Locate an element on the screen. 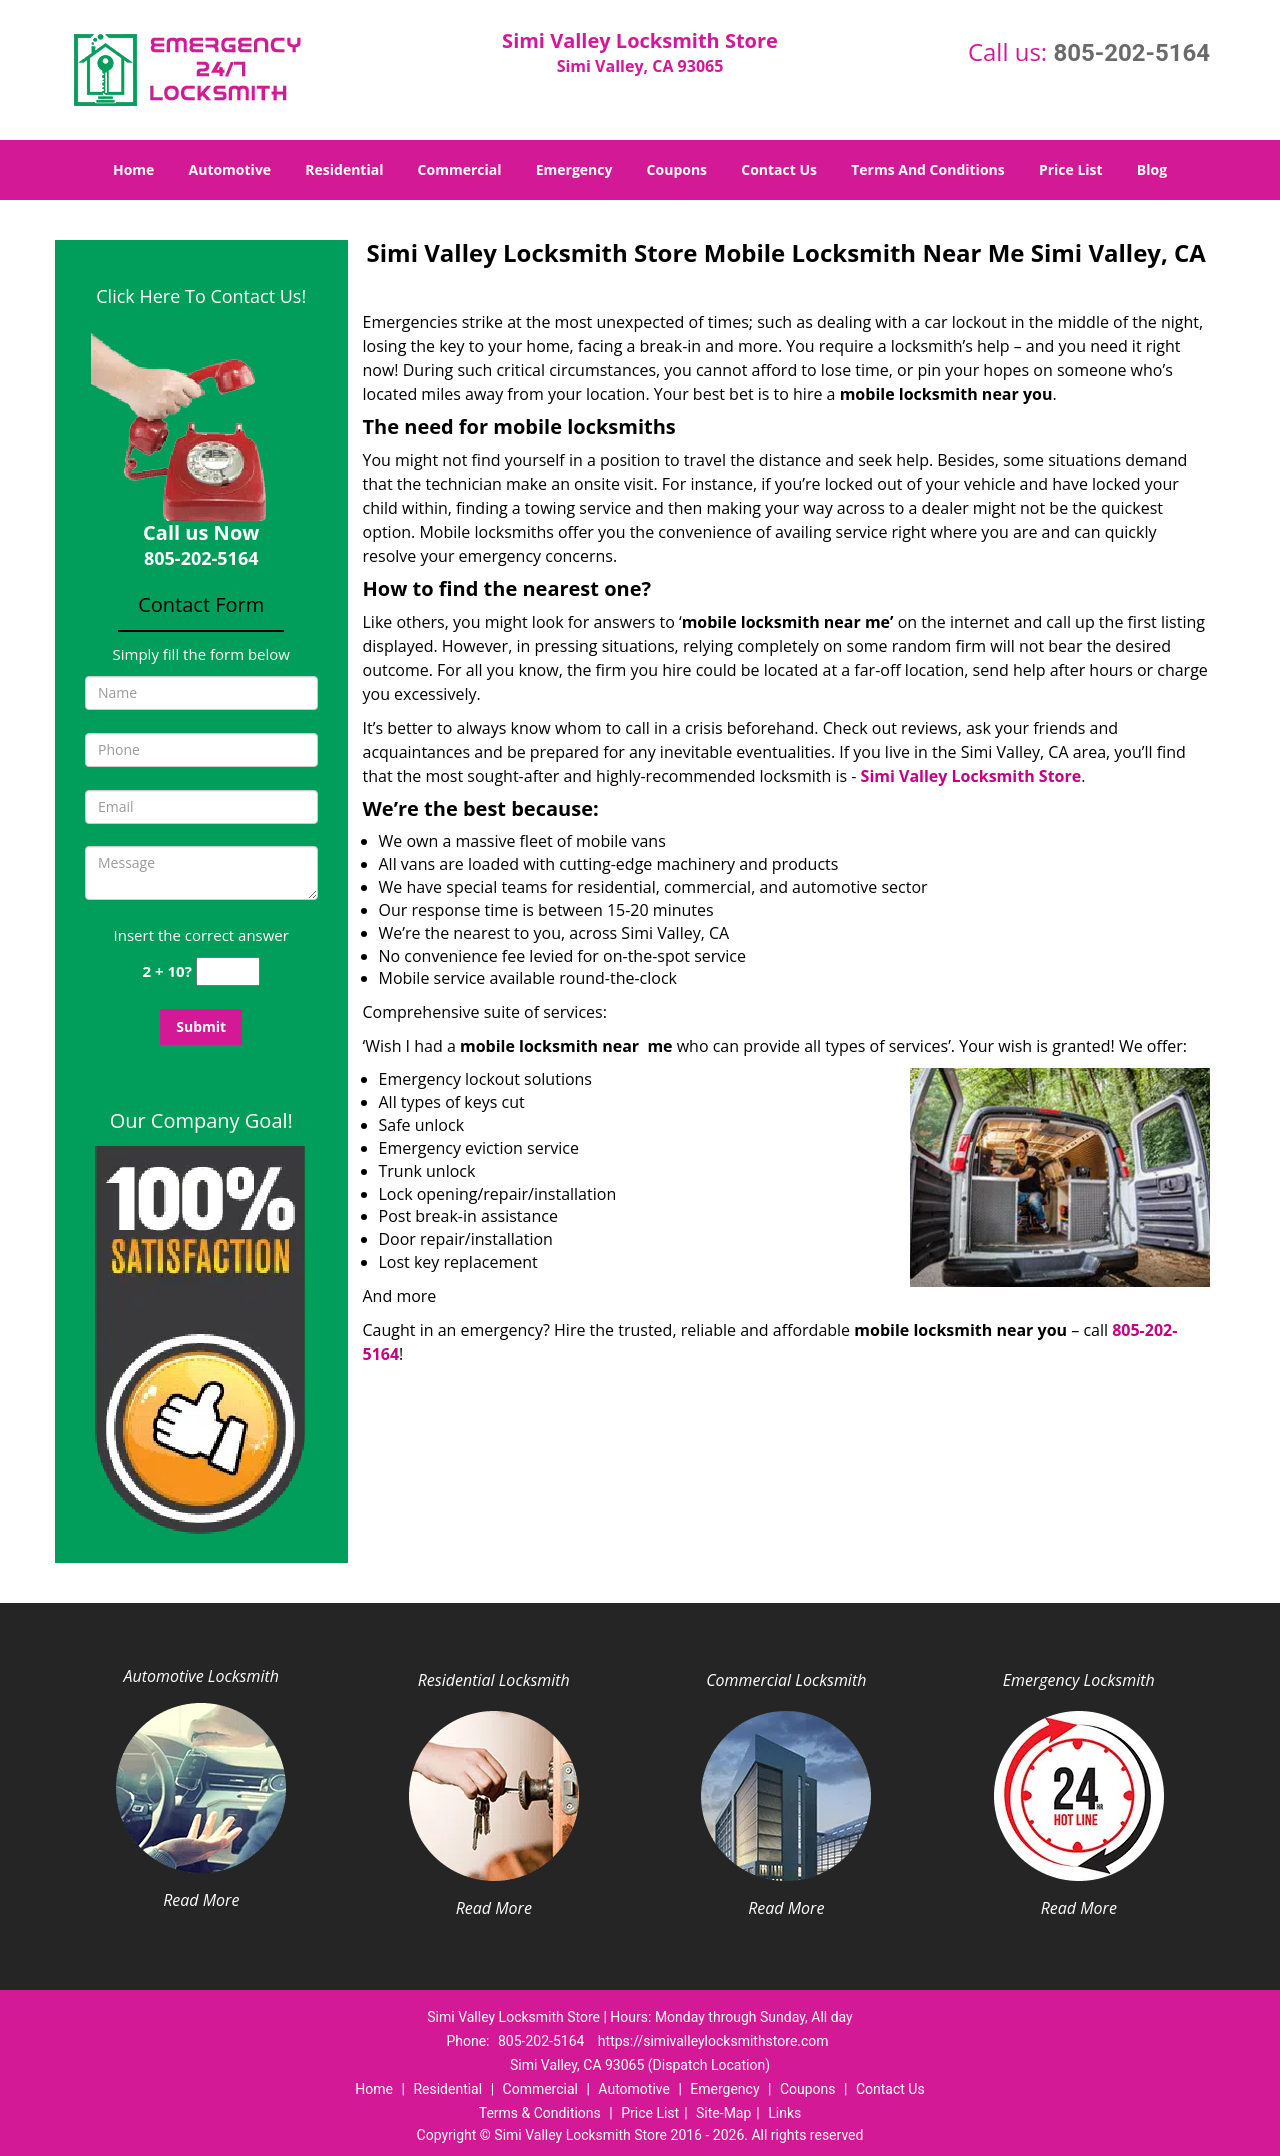 This screenshot has width=1280, height=2156. Commercial Locksmith is located at coordinates (786, 1680).